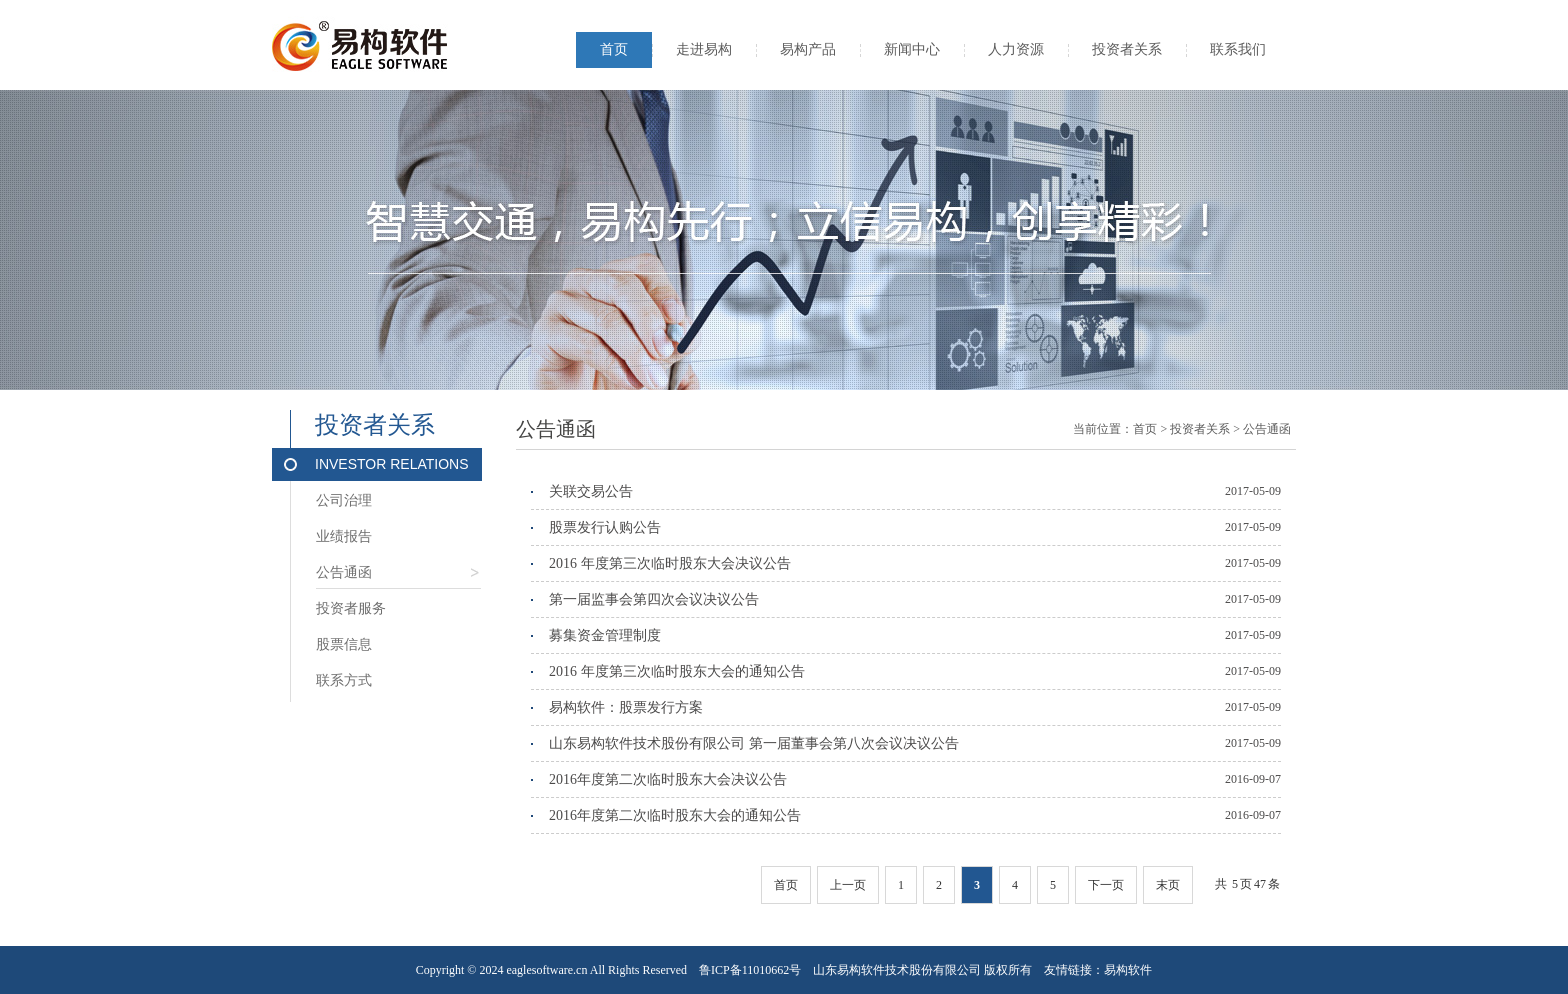  Describe the element at coordinates (848, 885) in the screenshot. I see `上一页` at that location.